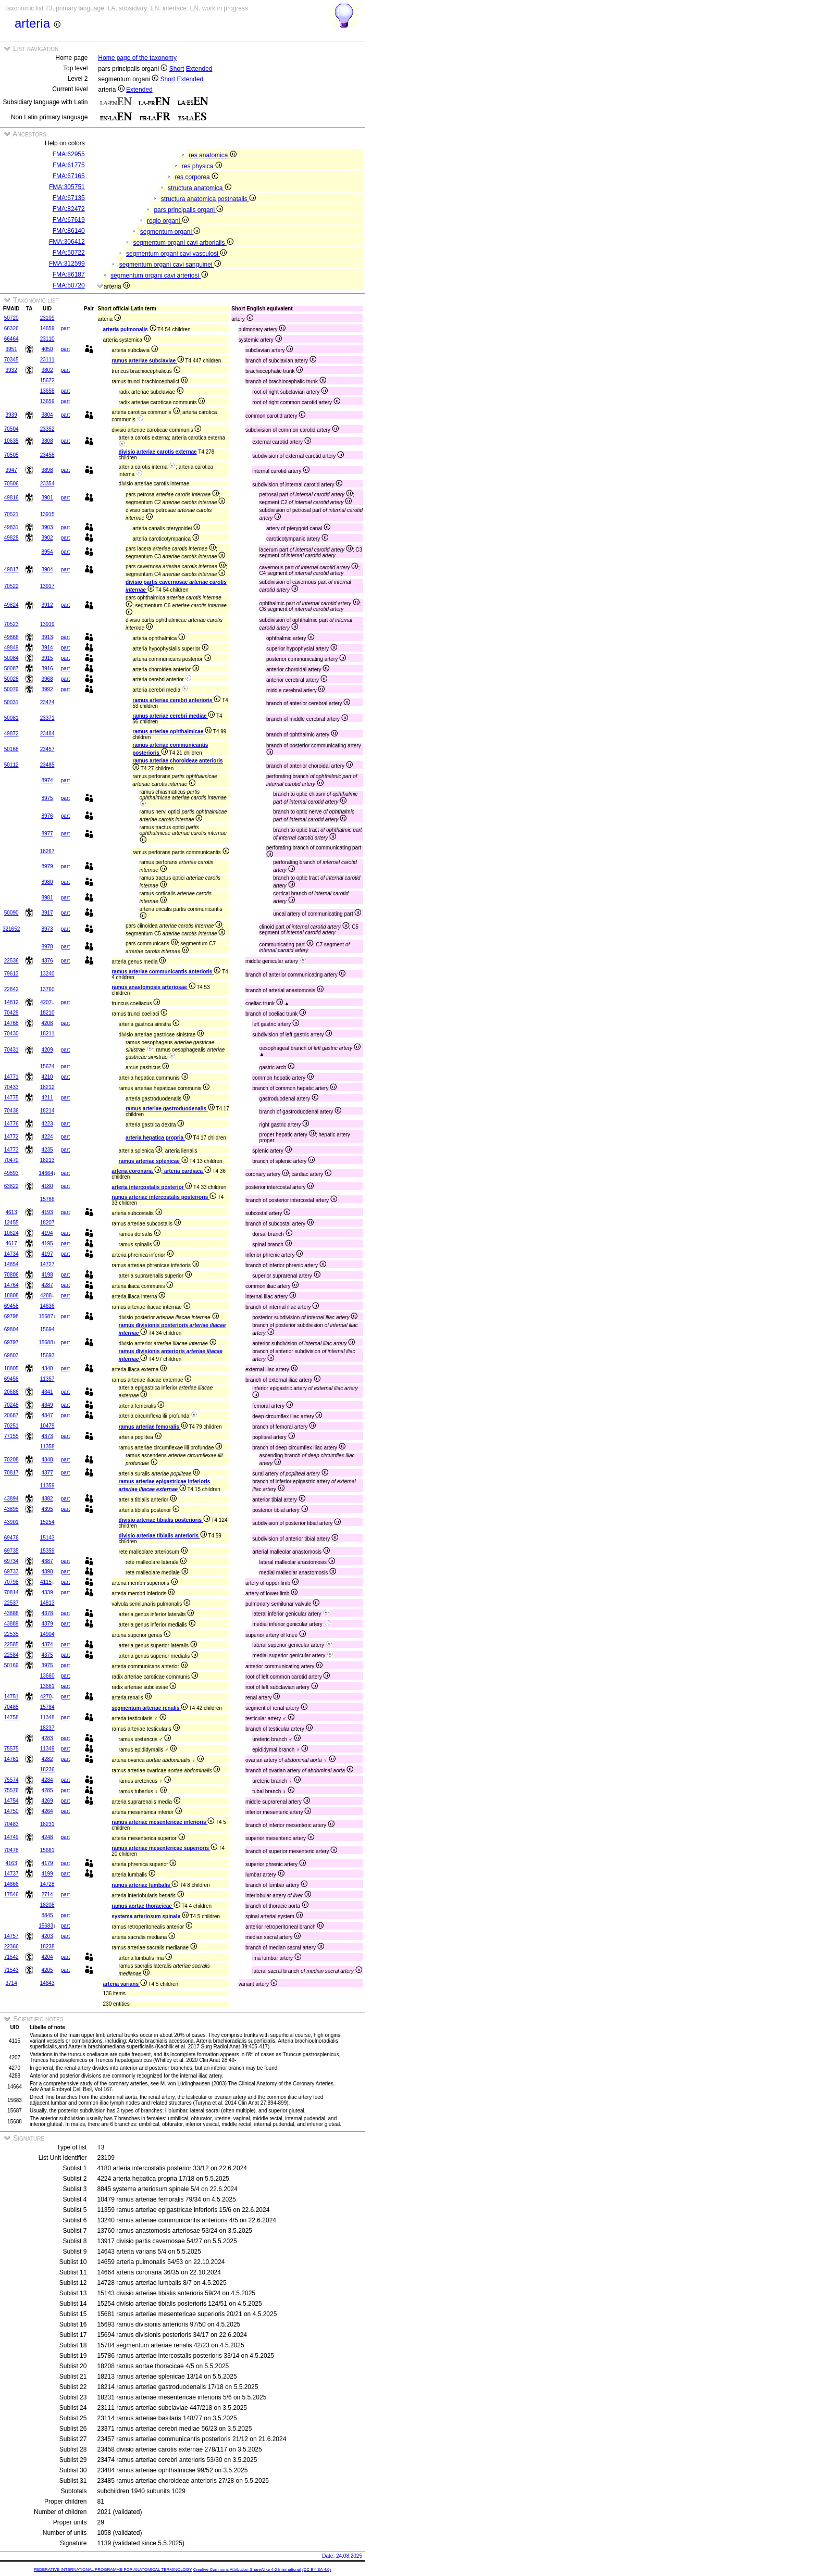 The image size is (817, 2576). I want to click on 3804, so click(47, 415).